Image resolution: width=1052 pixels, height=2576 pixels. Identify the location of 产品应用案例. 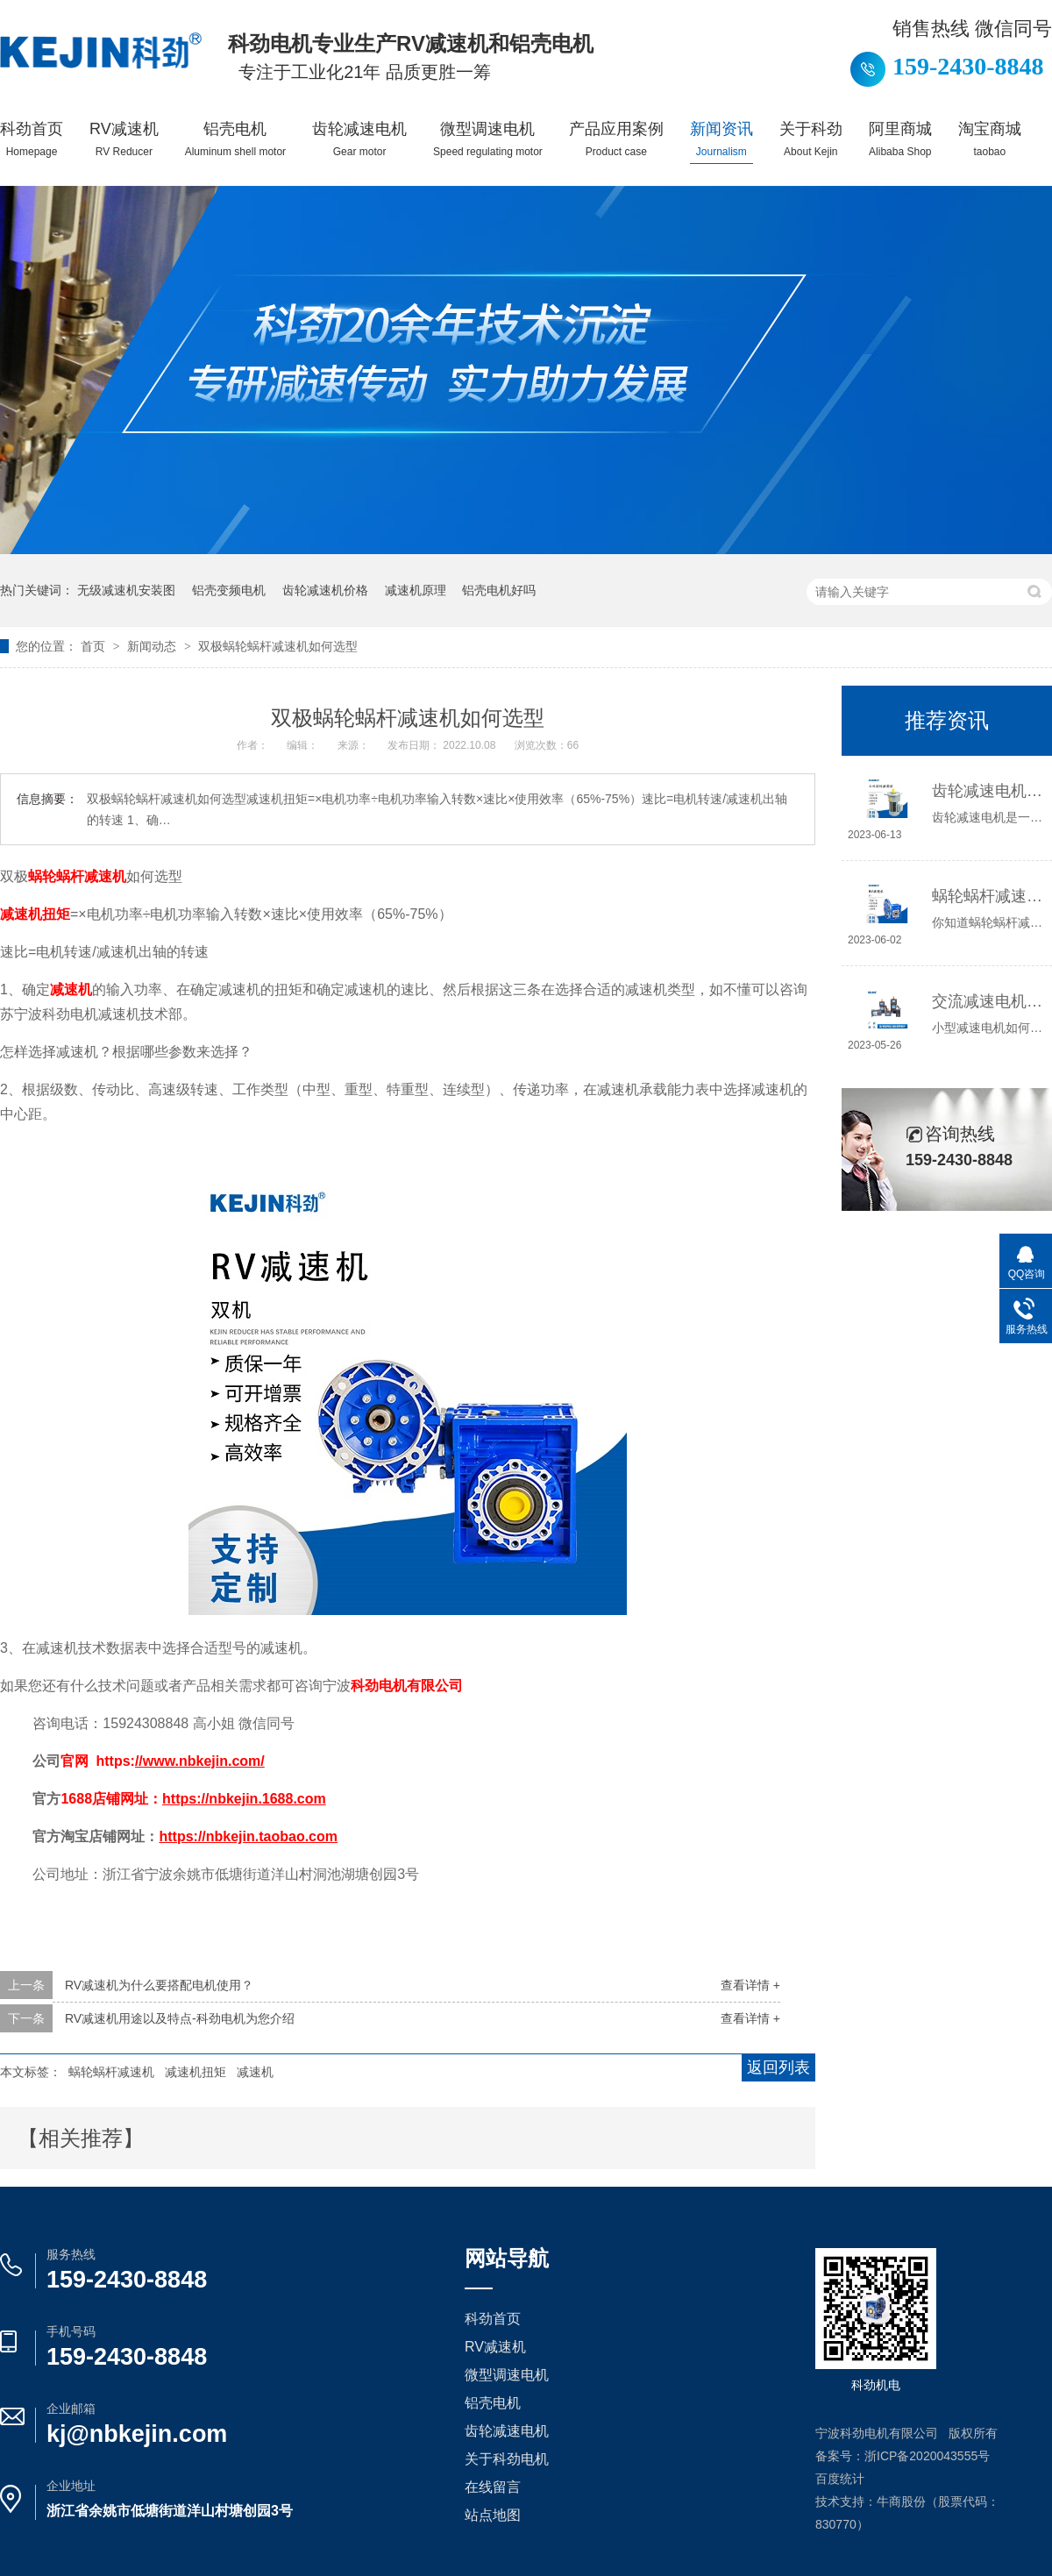
(616, 139).